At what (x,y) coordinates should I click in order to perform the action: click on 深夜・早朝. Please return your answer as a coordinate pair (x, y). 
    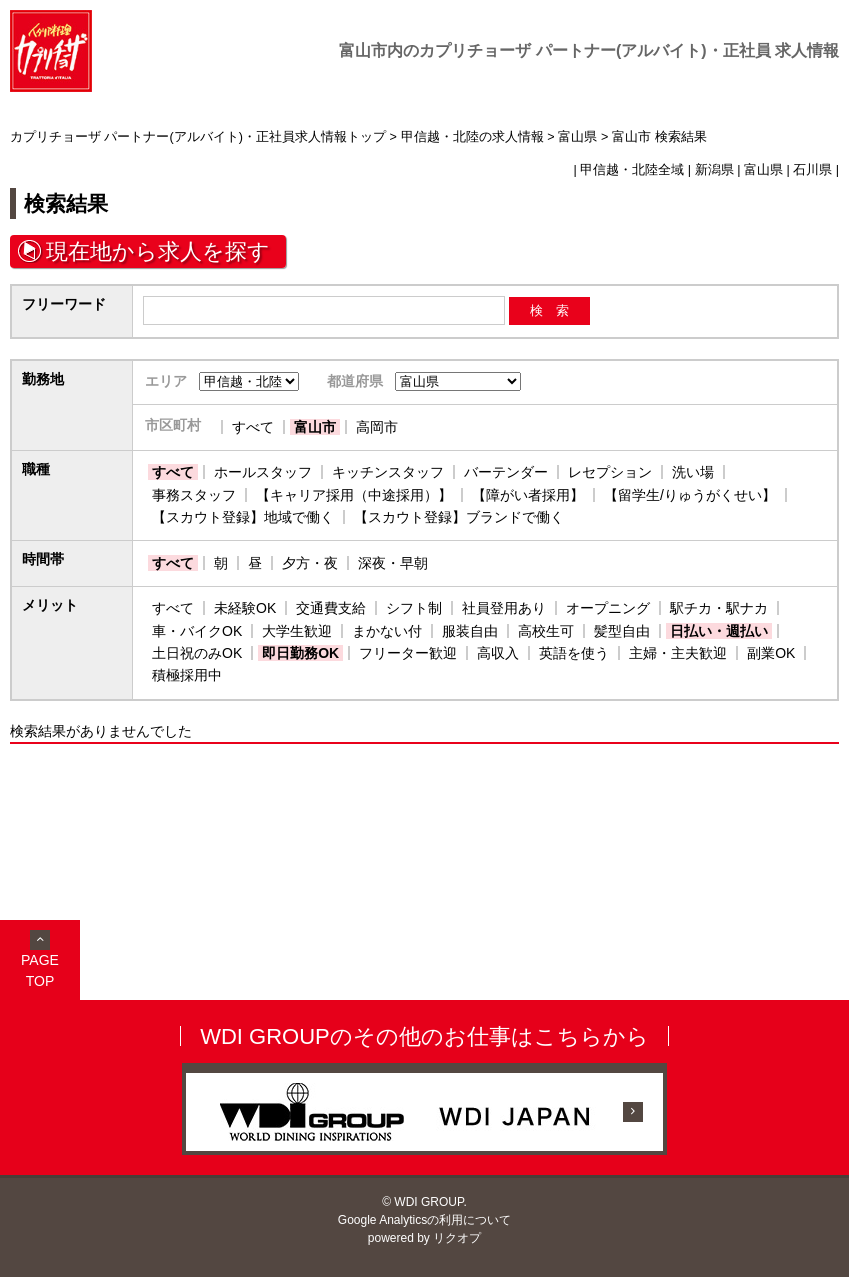
    Looking at the image, I should click on (393, 563).